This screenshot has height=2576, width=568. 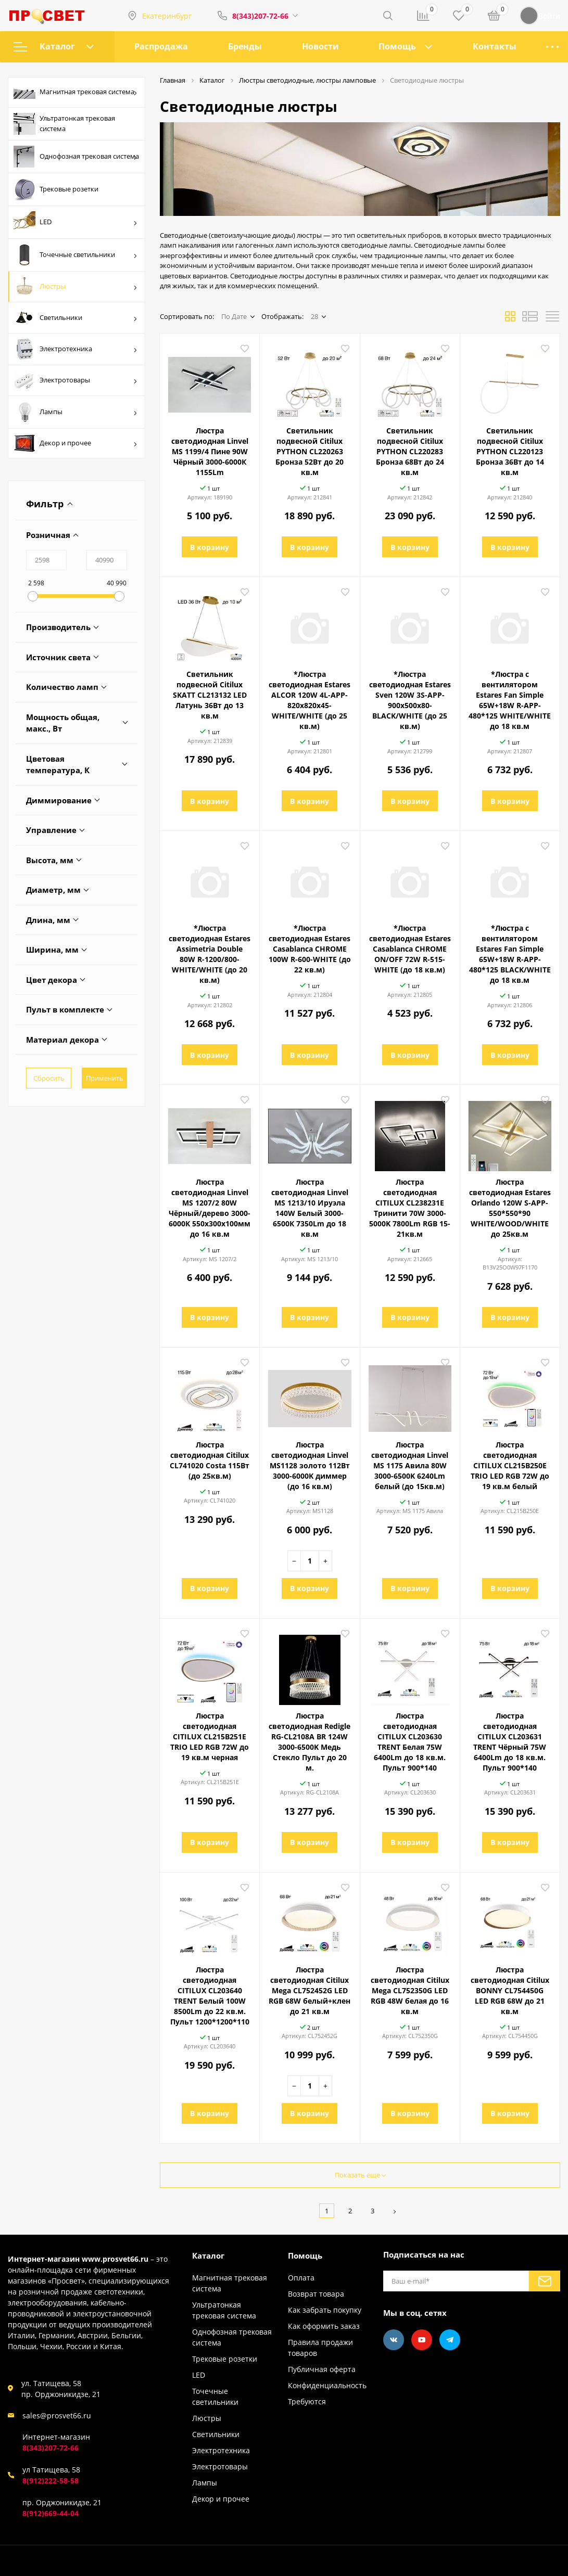 I want to click on Люстра светодиодная CITILUX CL215B251E ТRIO LED RGB 72W до 19 кв.м черная, so click(x=209, y=1736).